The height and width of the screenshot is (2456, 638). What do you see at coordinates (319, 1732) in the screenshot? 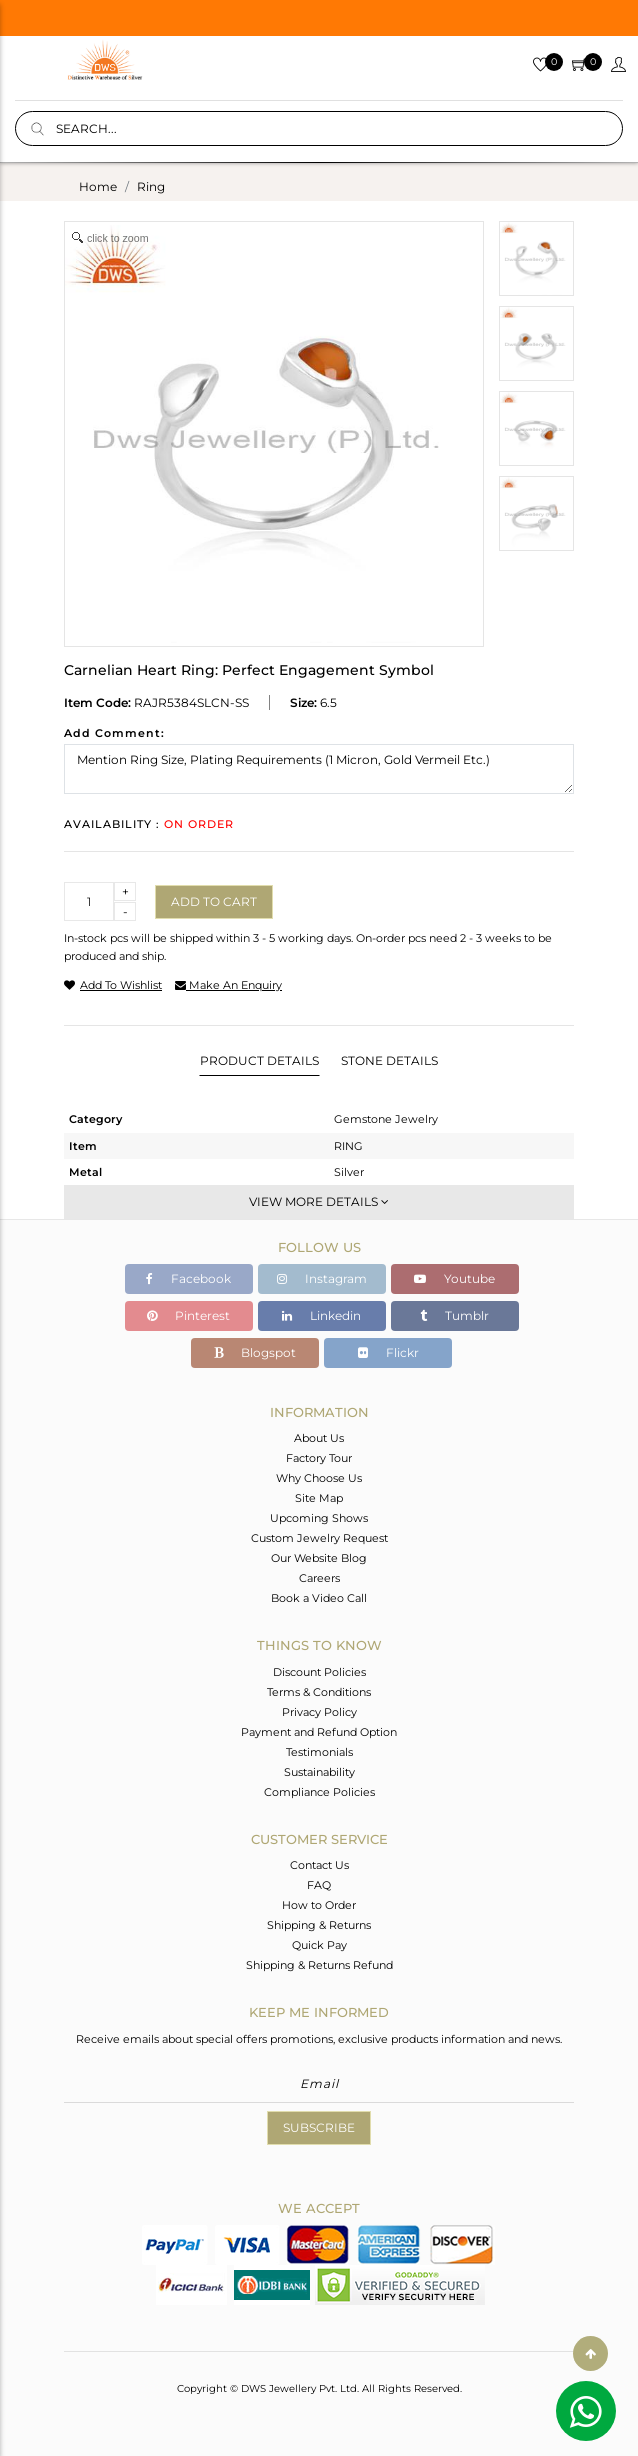
I see `Payment and Refund Option` at bounding box center [319, 1732].